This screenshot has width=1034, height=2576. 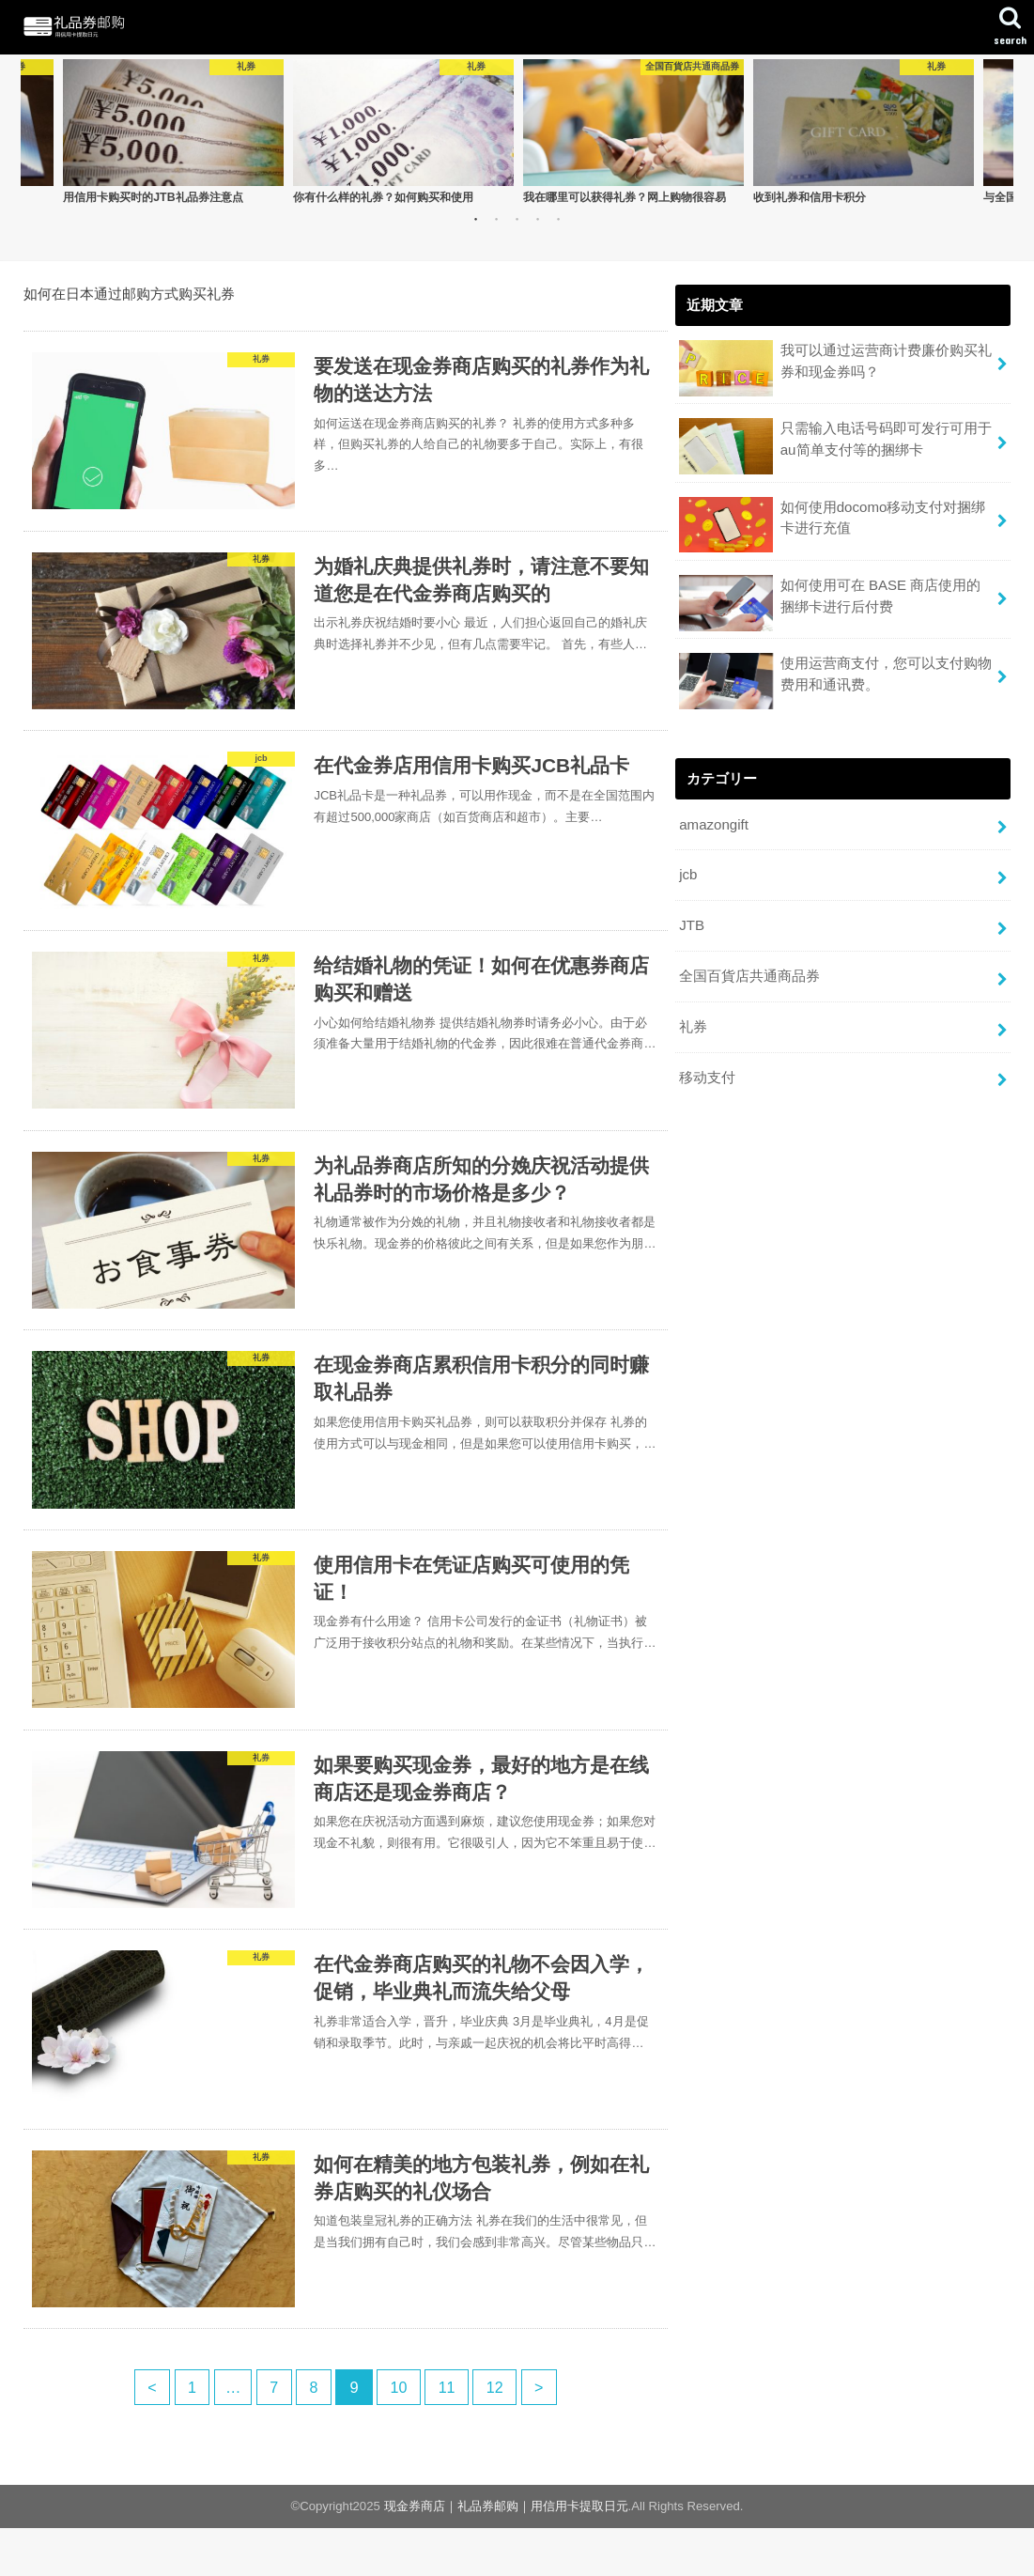 I want to click on 礼券, so click(x=693, y=1022).